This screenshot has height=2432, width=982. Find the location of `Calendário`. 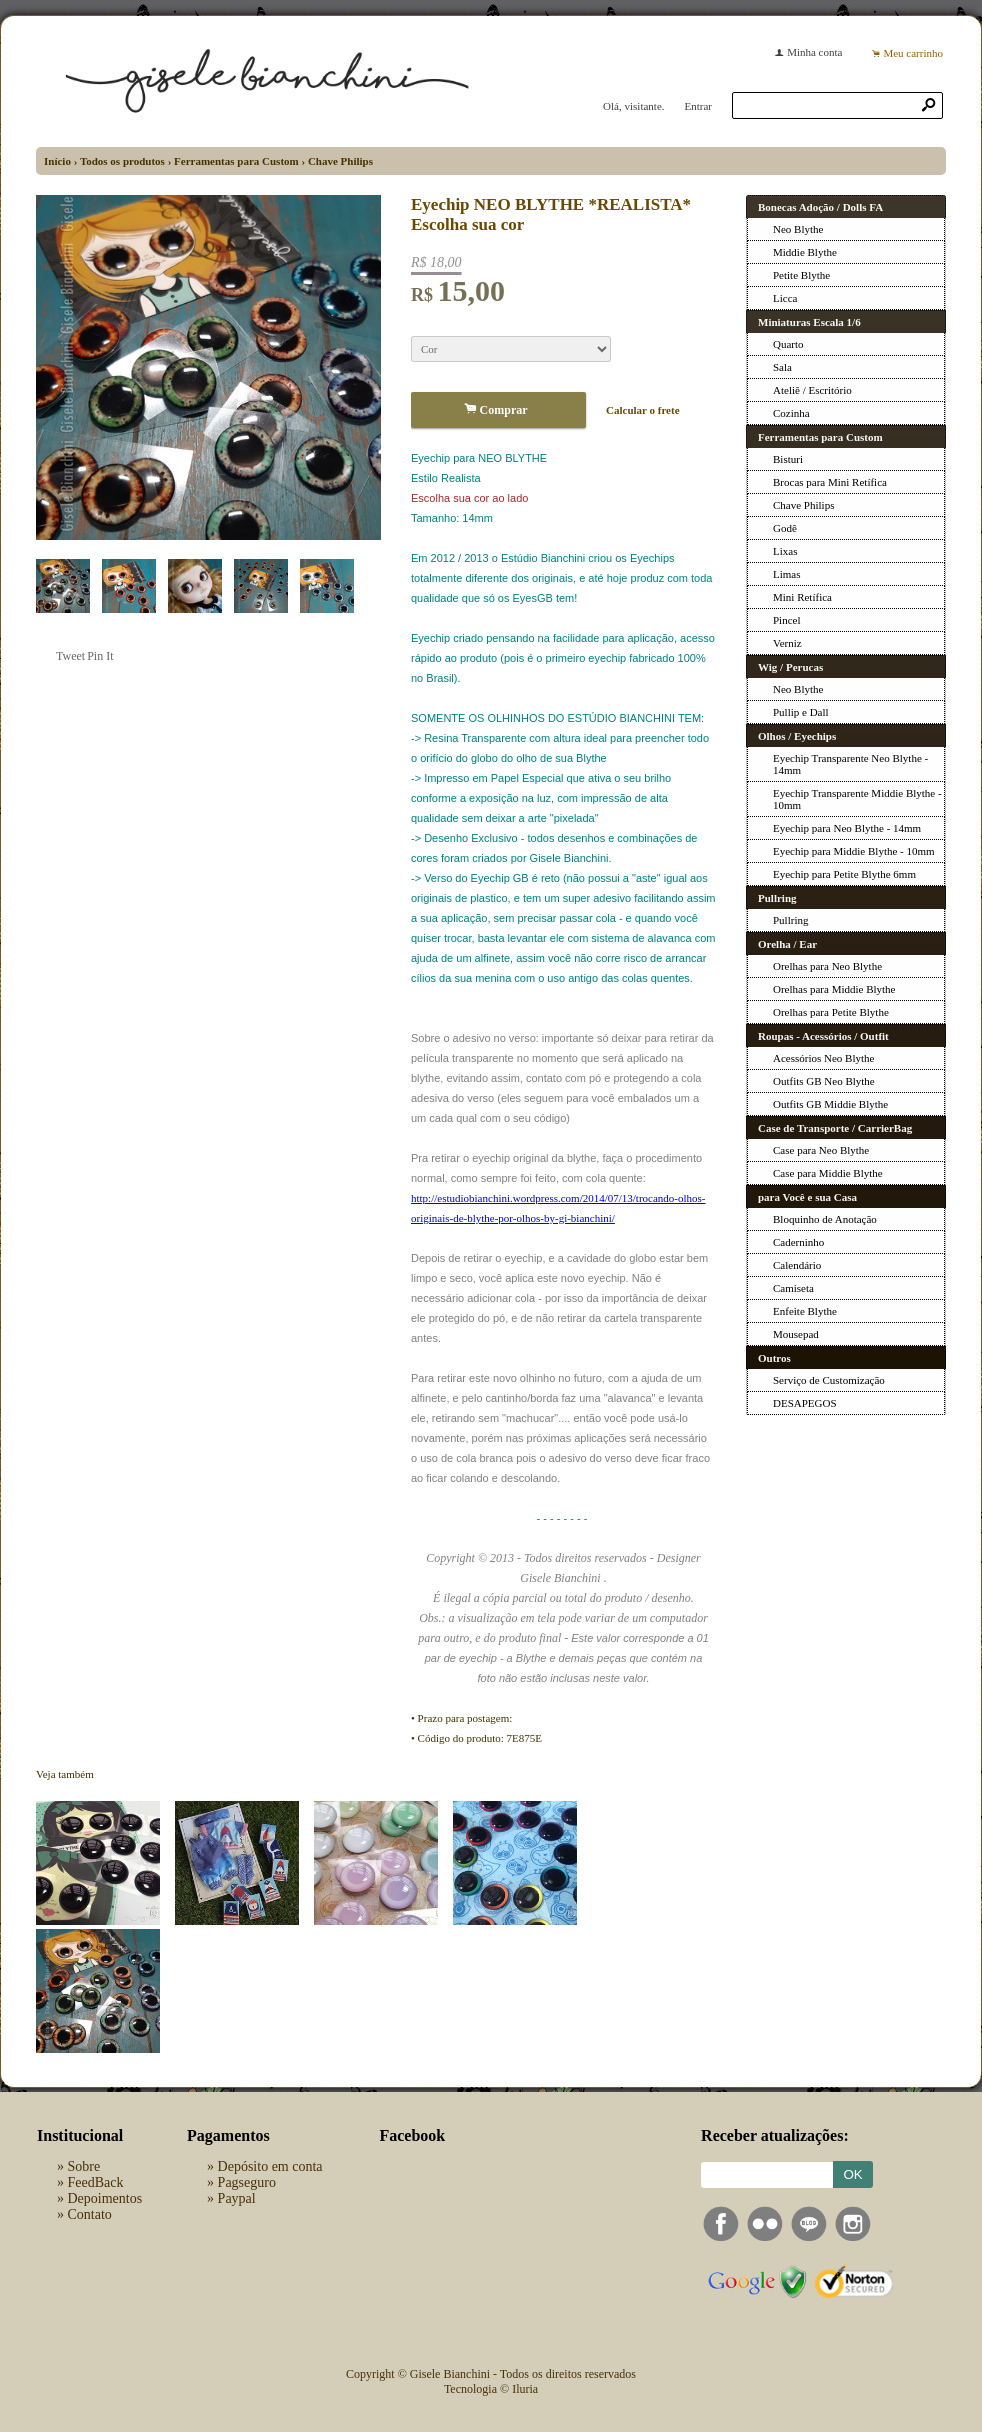

Calendário is located at coordinates (797, 1265).